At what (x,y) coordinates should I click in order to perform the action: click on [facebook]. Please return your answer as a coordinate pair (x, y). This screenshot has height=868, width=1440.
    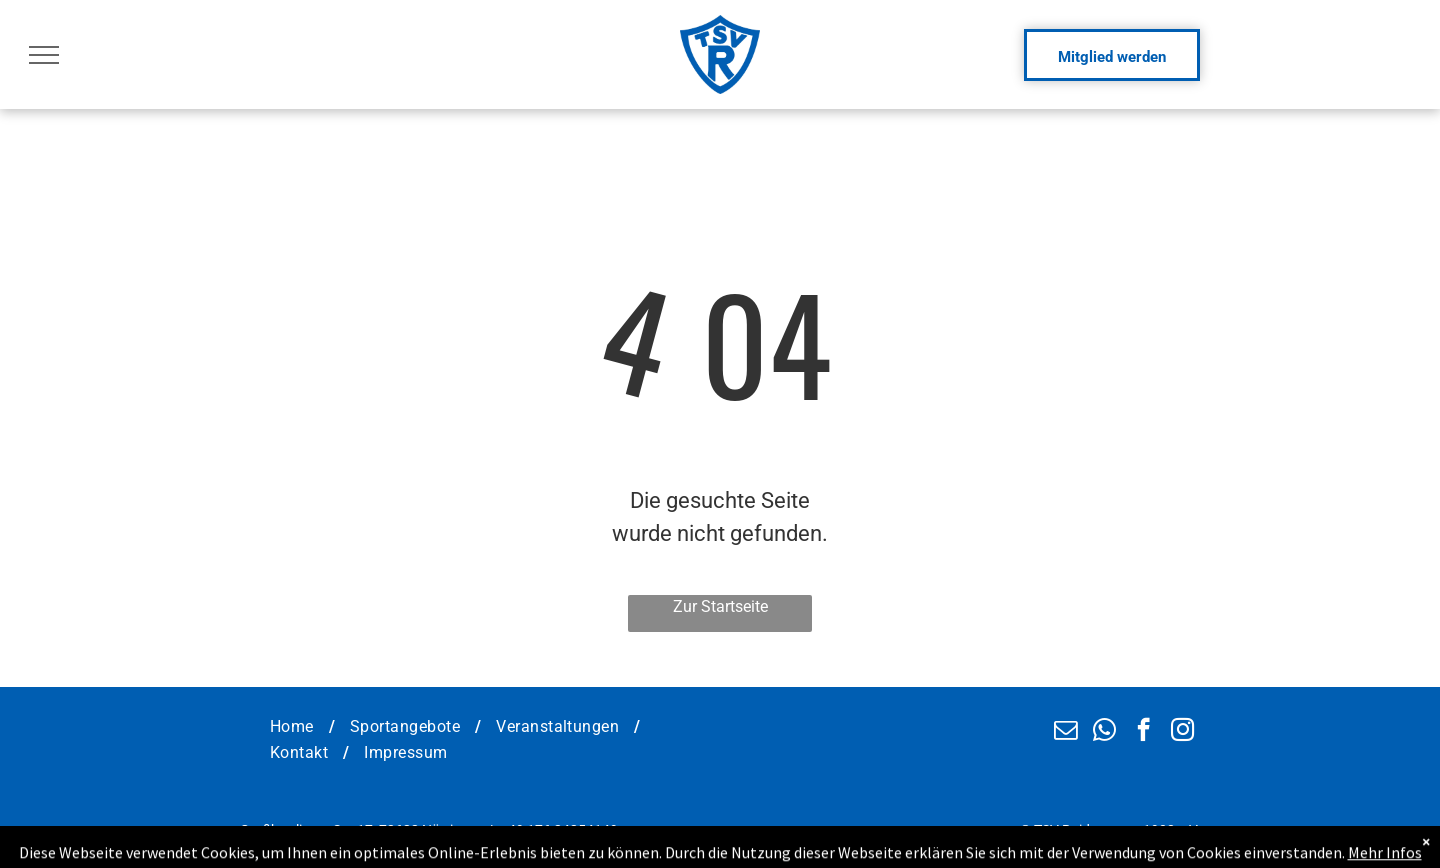
    Looking at the image, I should click on (1143, 732).